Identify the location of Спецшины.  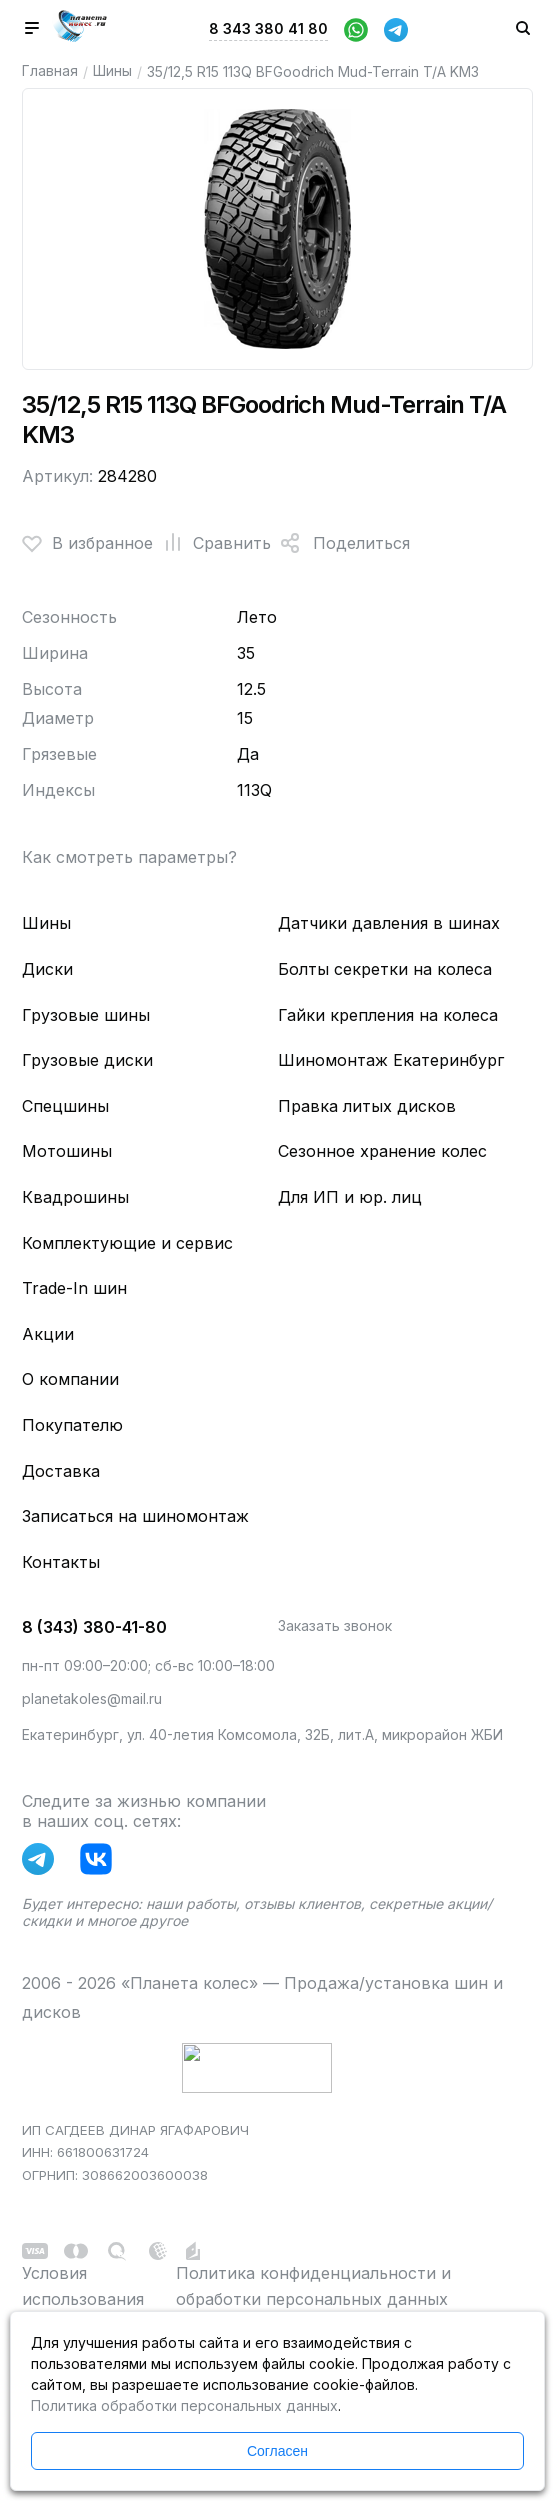
(65, 1106).